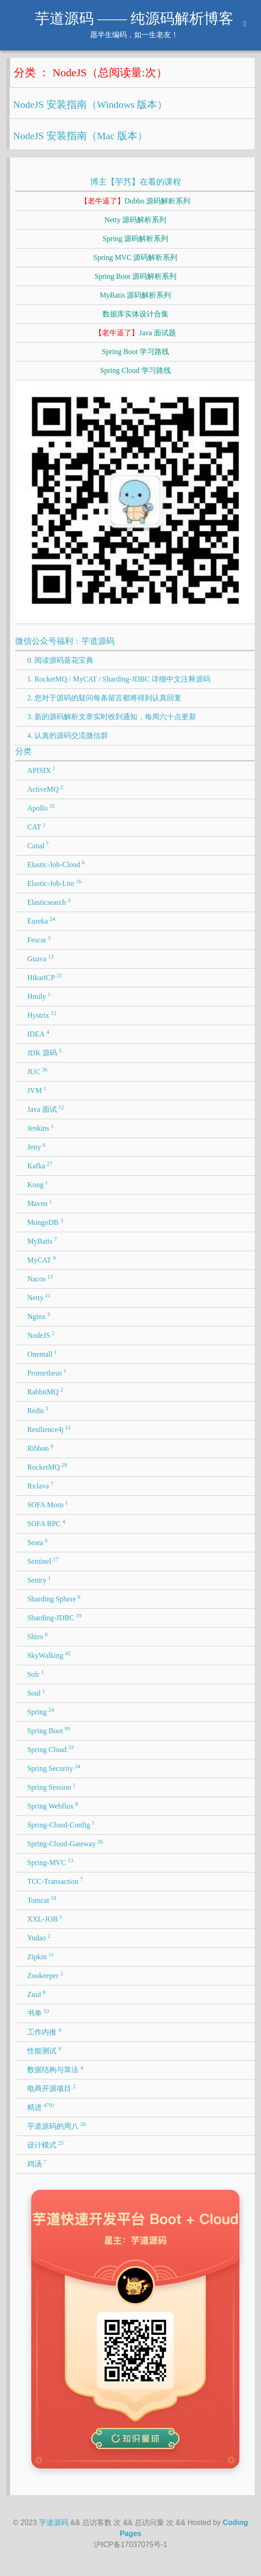 The image size is (261, 2576). I want to click on 数据结构与算法, so click(55, 2069).